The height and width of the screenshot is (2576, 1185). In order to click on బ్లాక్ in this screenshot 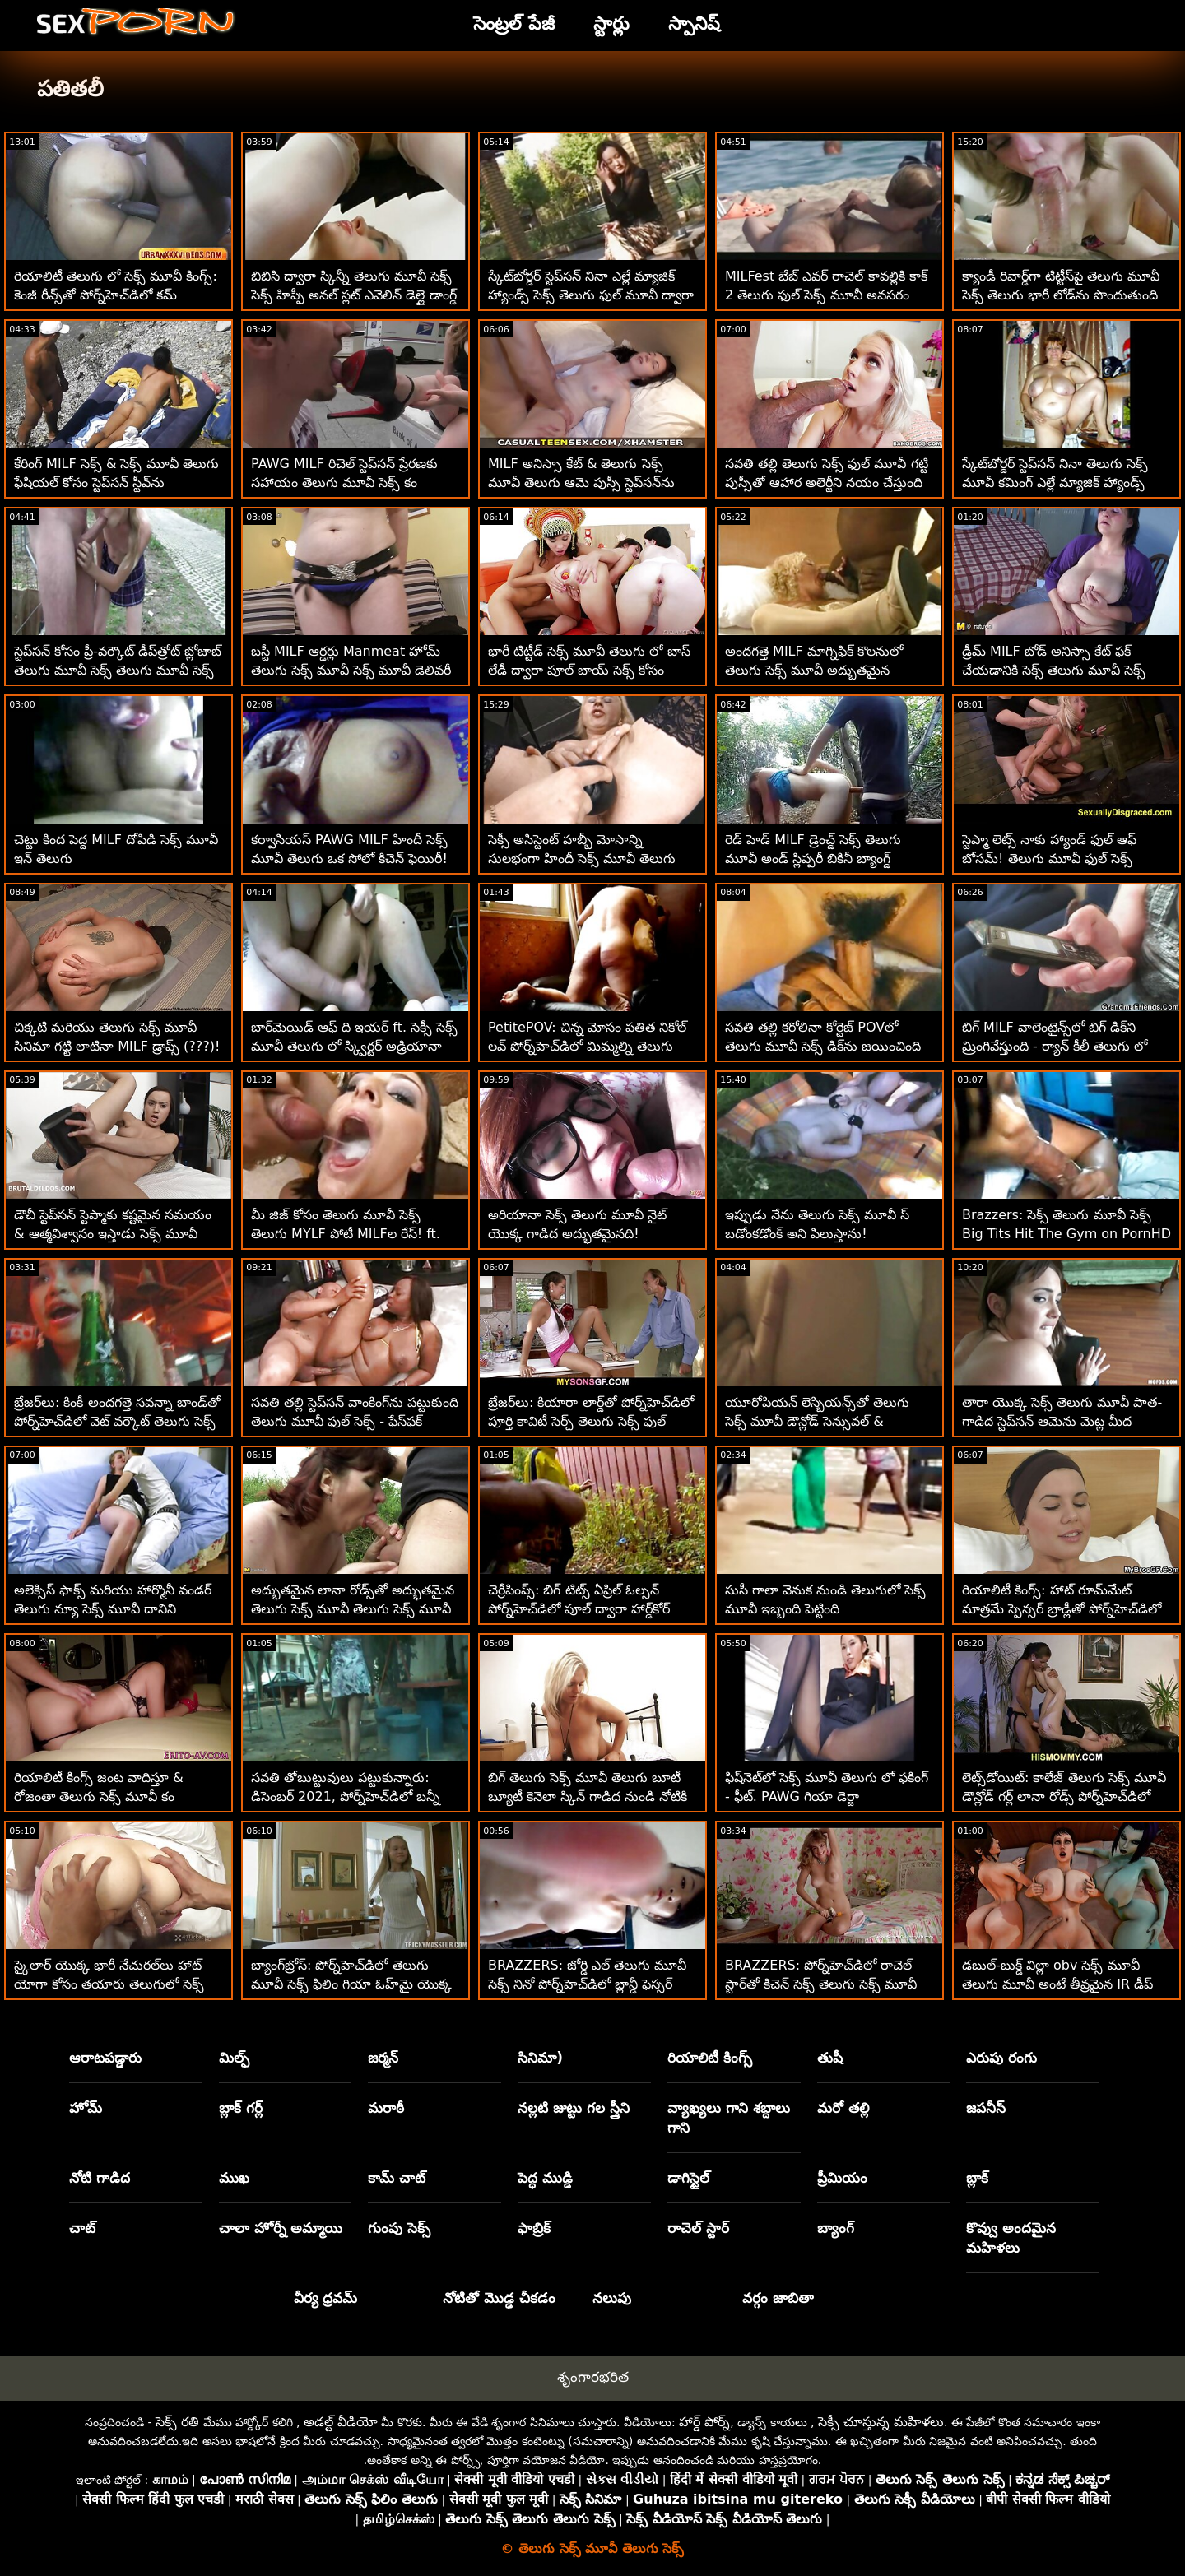, I will do `click(977, 2178)`.